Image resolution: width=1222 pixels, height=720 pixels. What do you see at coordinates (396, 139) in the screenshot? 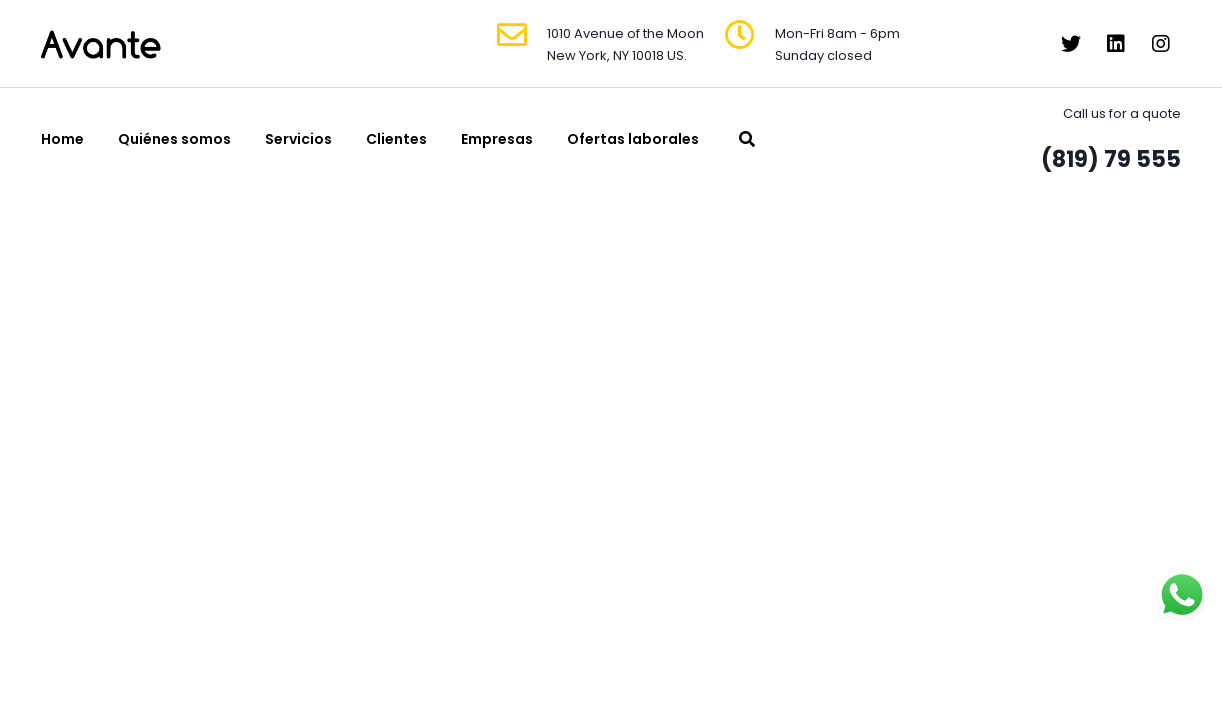
I see `Clientes` at bounding box center [396, 139].